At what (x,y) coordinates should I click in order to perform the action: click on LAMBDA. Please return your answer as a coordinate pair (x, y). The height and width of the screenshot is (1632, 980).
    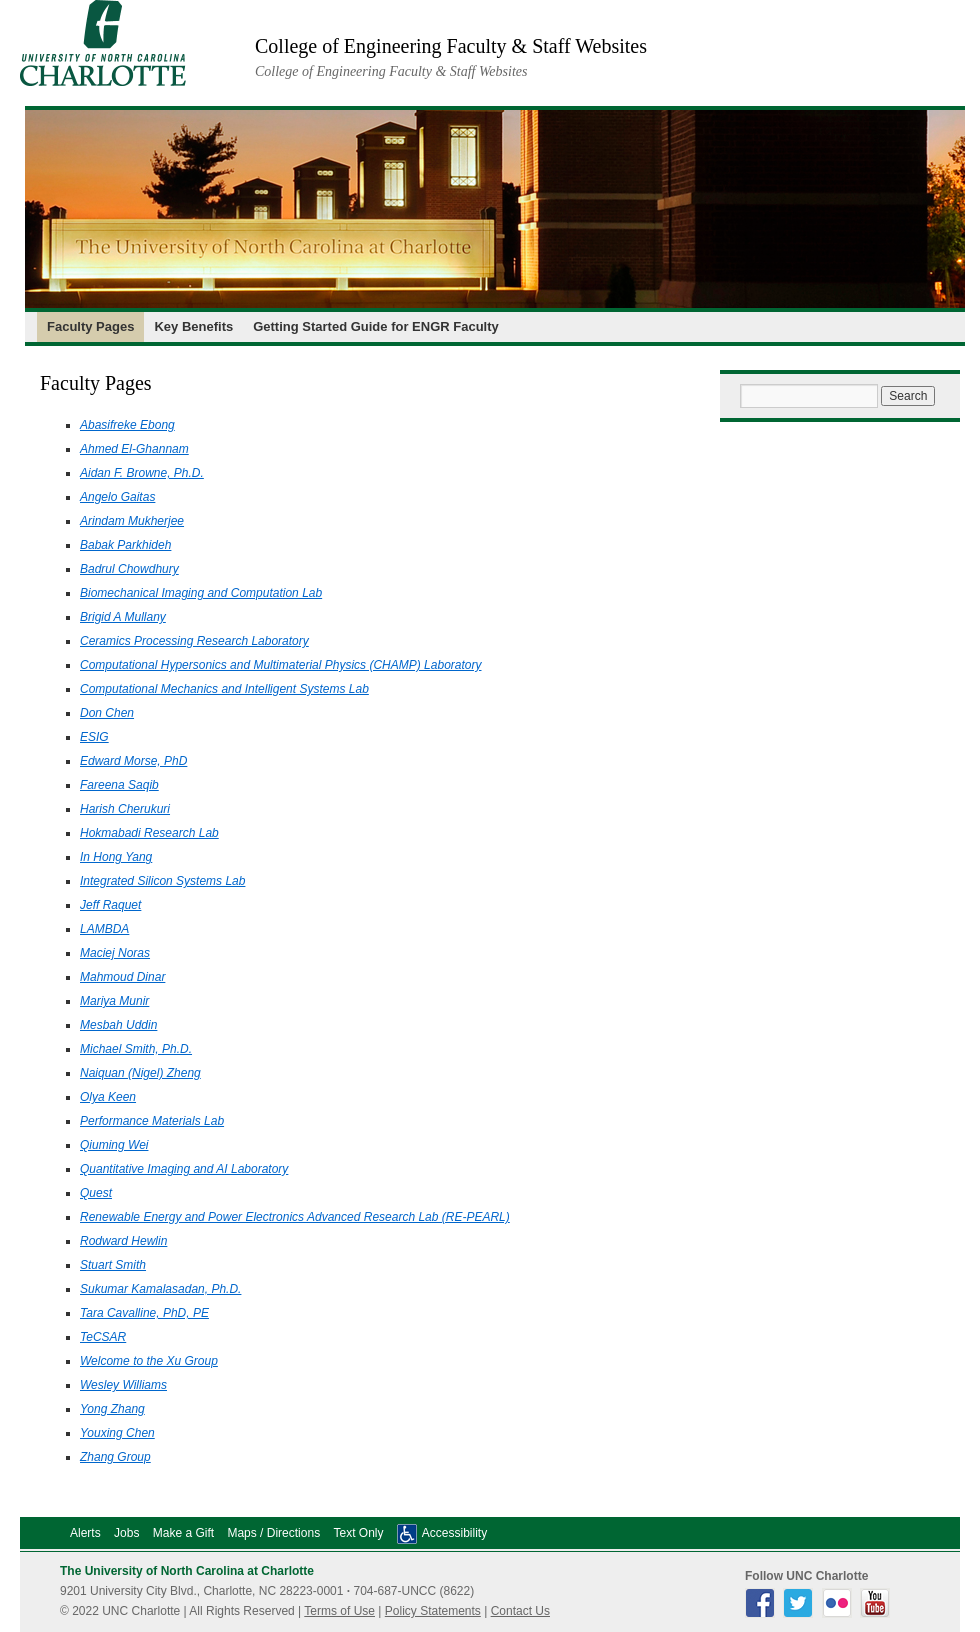
    Looking at the image, I should click on (104, 929).